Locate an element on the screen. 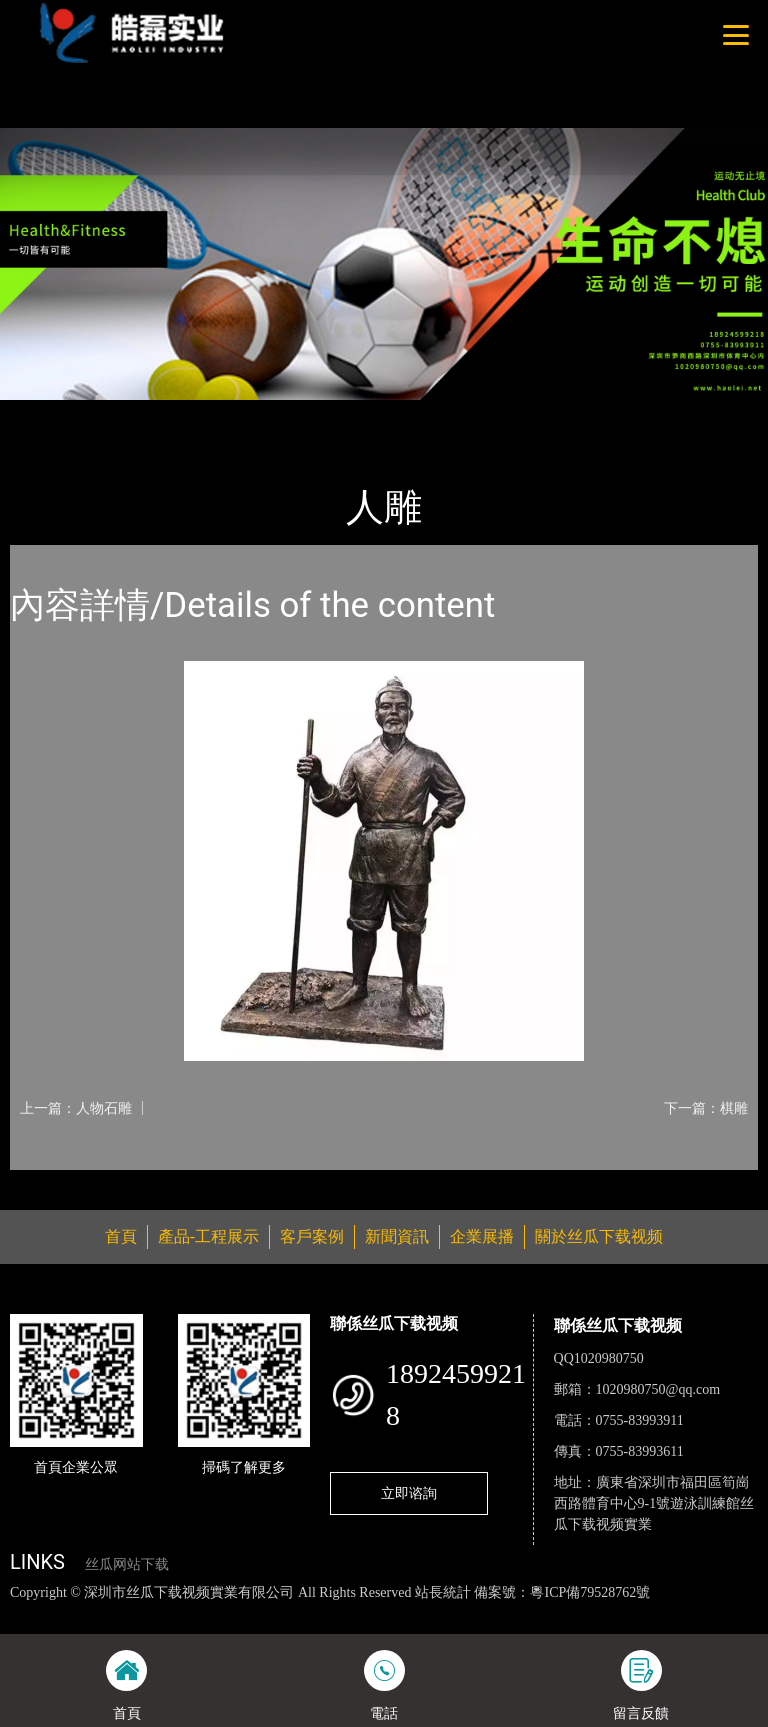 This screenshot has width=768, height=1727. 黄瓜视频下载 is located at coordinates (352, 1613).